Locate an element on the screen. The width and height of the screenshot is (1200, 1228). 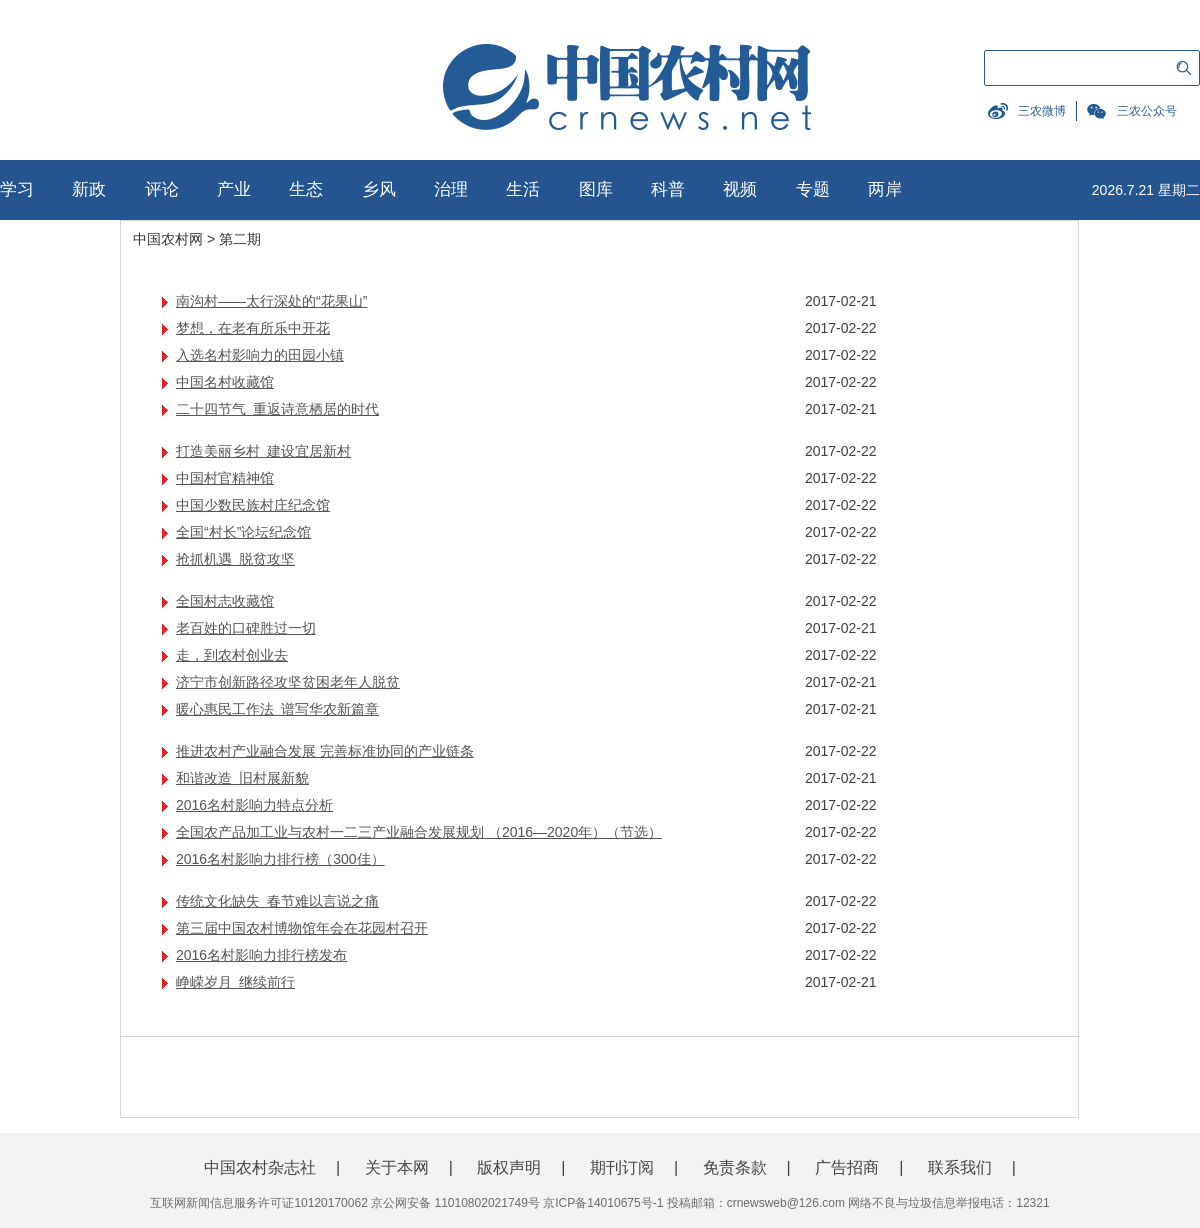
中国少数民族村庄纪念馆 is located at coordinates (253, 505).